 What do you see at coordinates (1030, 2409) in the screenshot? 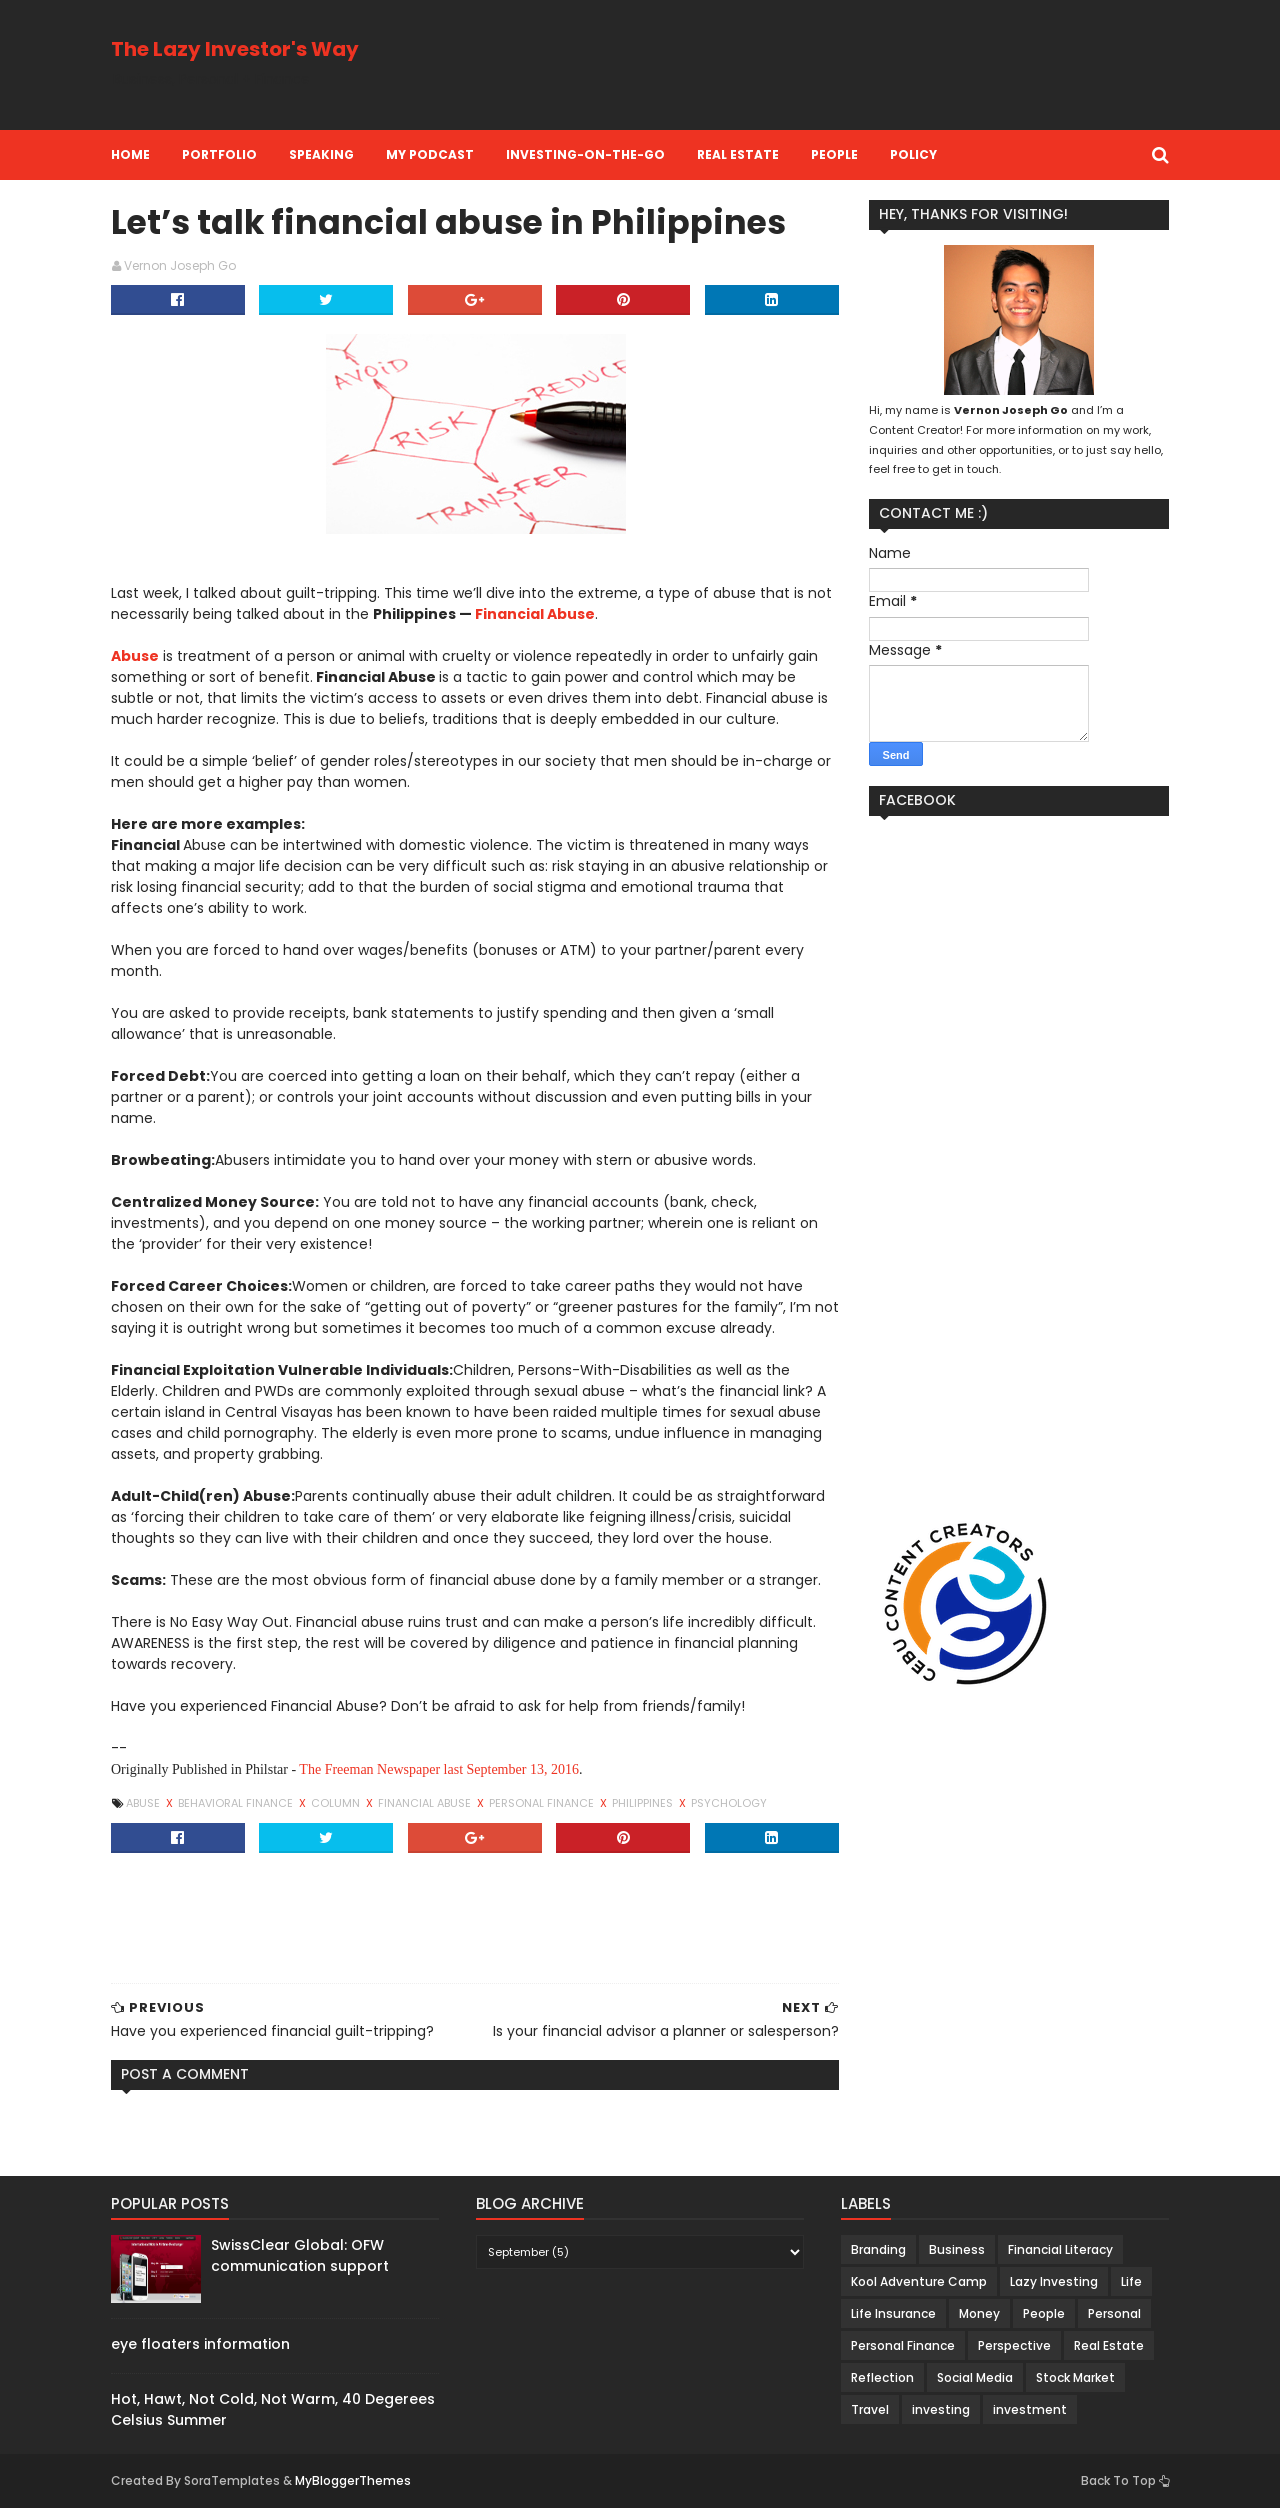
I see `investment` at bounding box center [1030, 2409].